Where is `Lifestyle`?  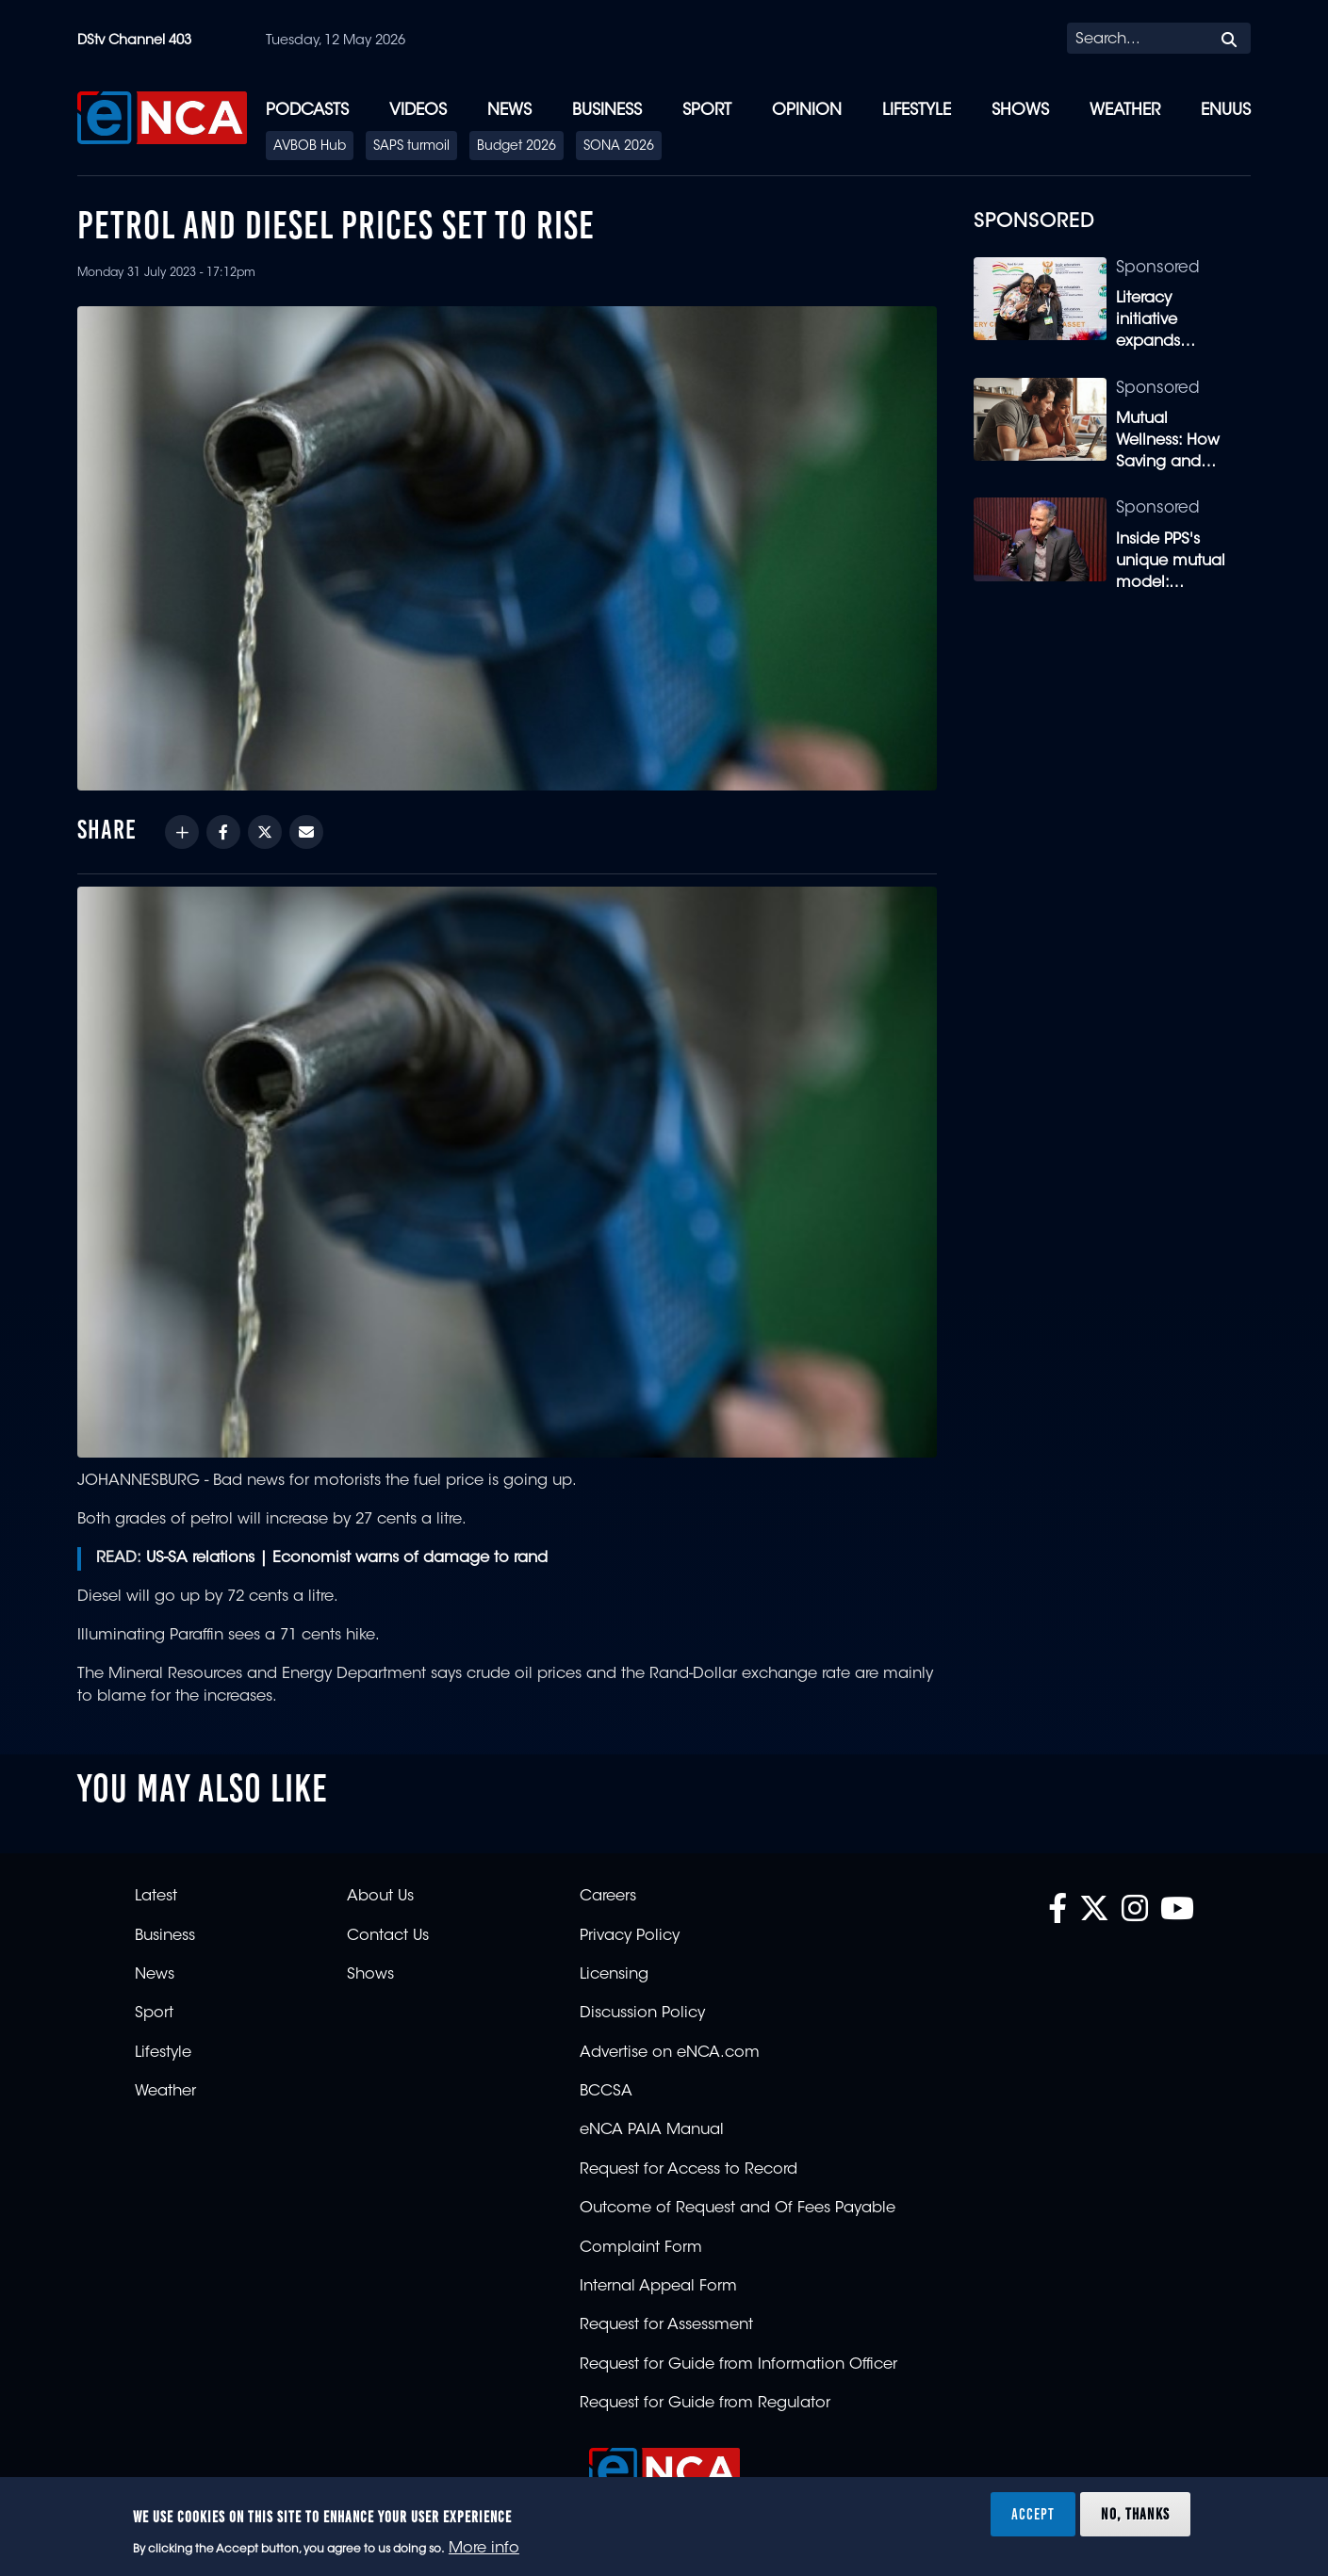 Lifestyle is located at coordinates (916, 111).